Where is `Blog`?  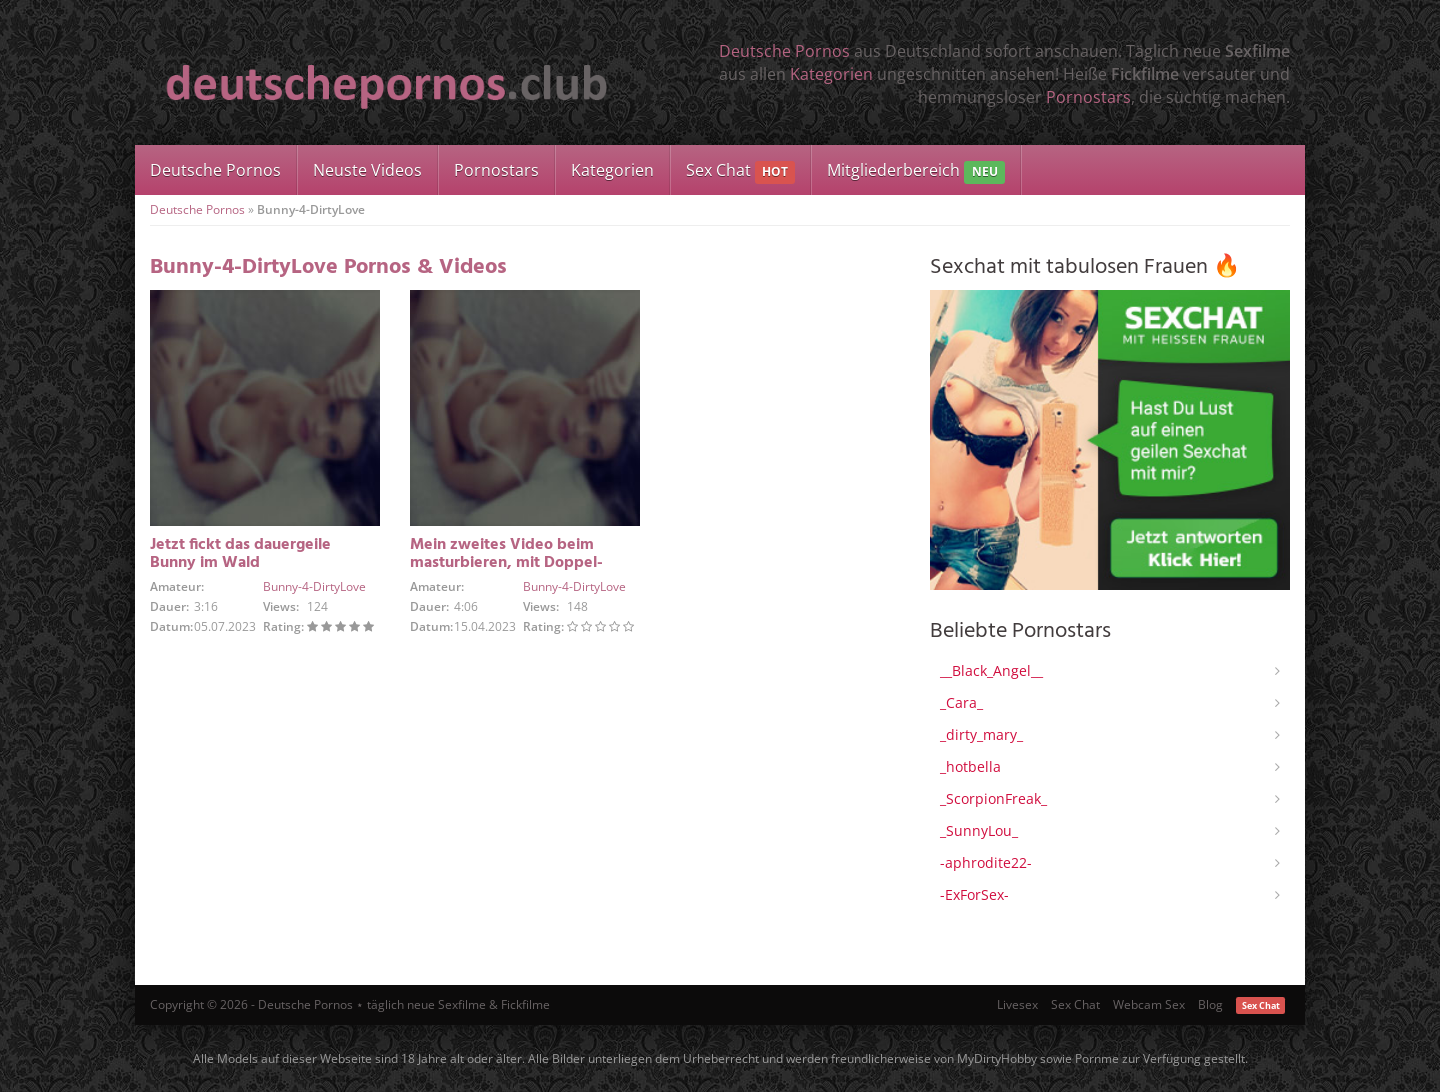 Blog is located at coordinates (1210, 1004).